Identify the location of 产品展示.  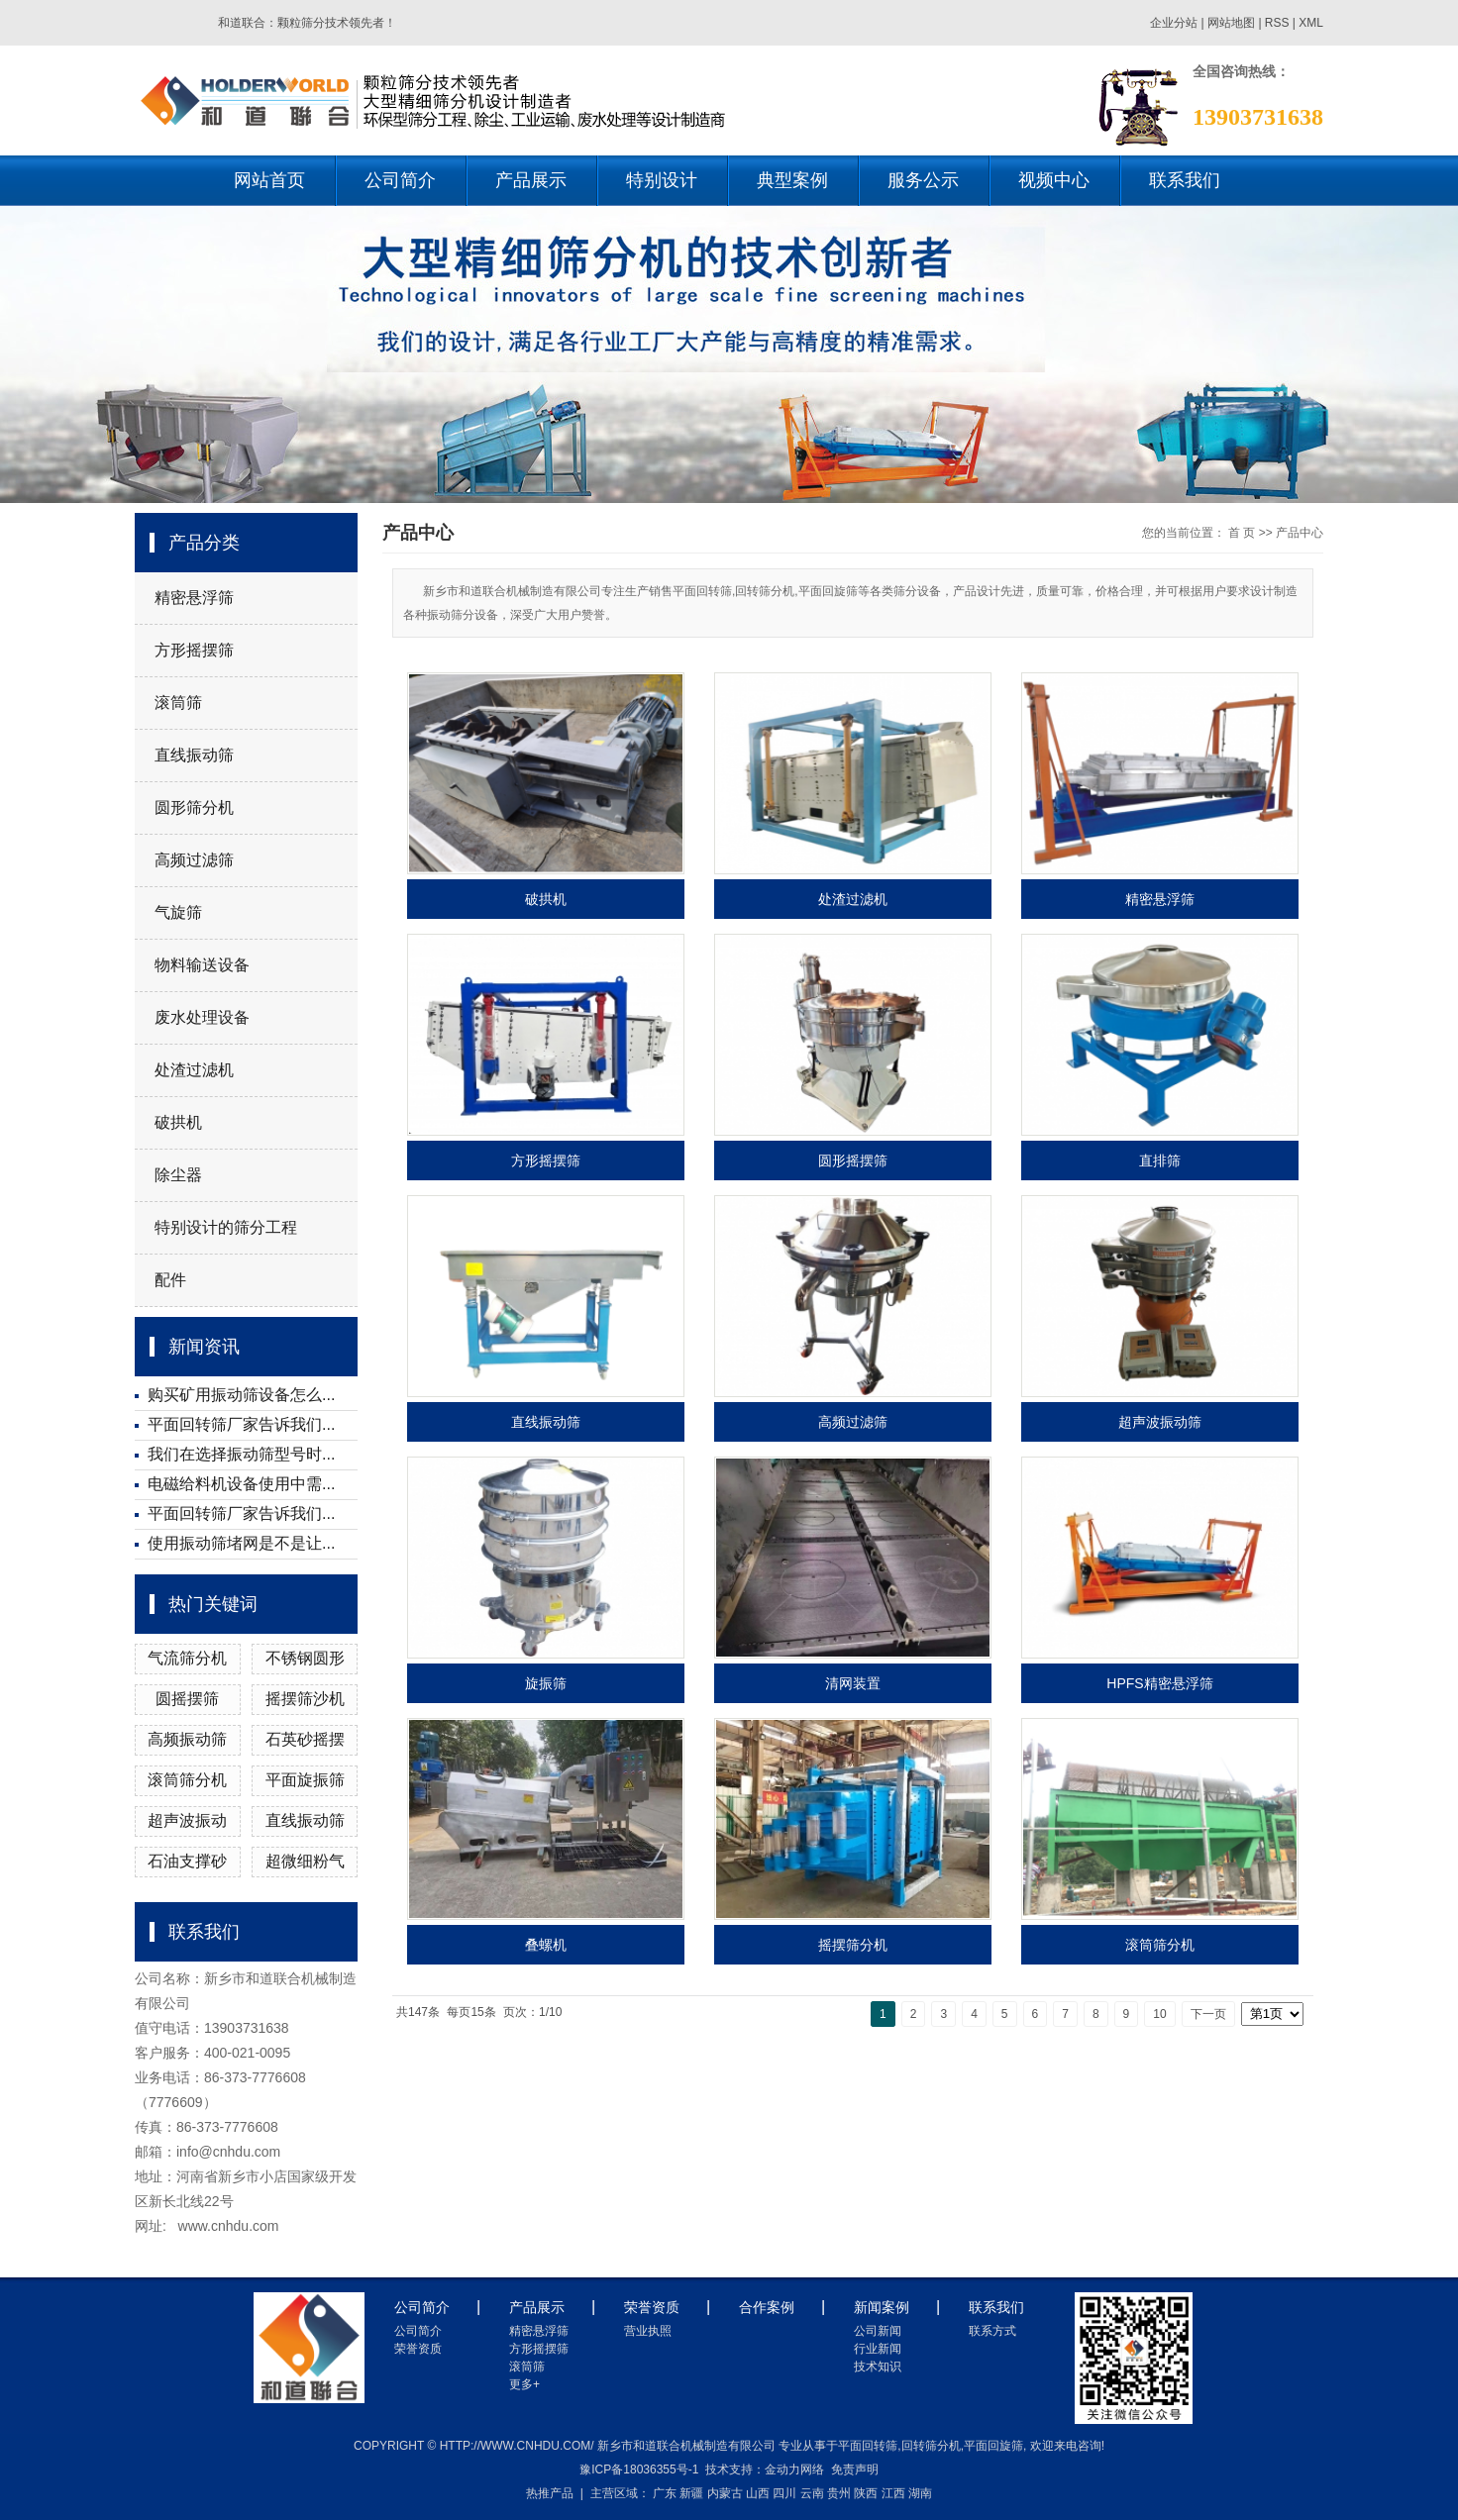
(531, 180).